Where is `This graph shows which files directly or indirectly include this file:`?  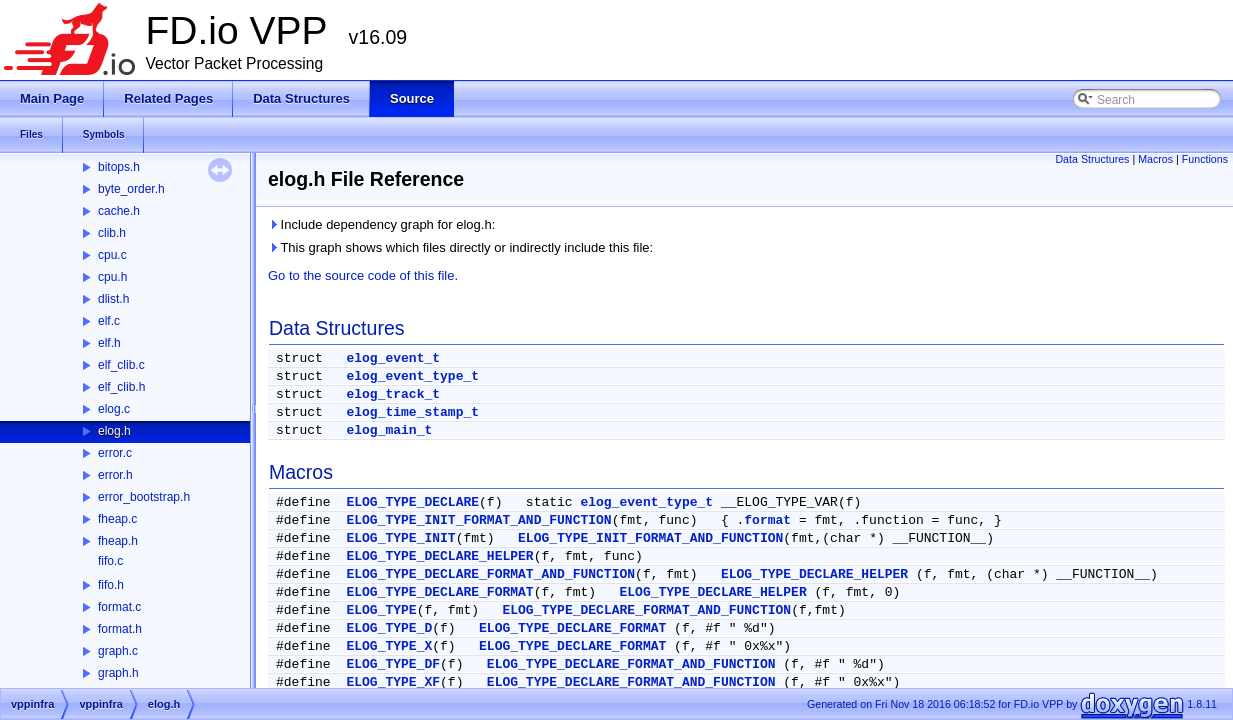
This graph shows which files directly or indirectly include this file: is located at coordinates (460, 247).